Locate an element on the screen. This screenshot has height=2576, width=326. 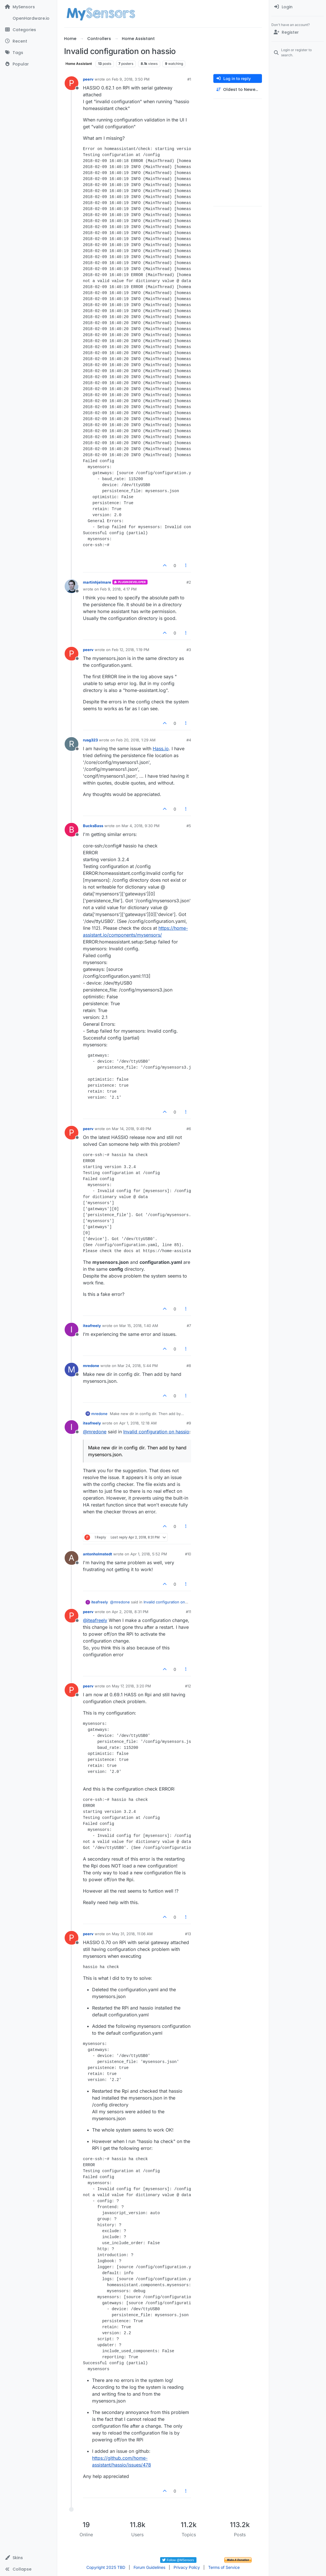
#11 is located at coordinates (188, 1611).